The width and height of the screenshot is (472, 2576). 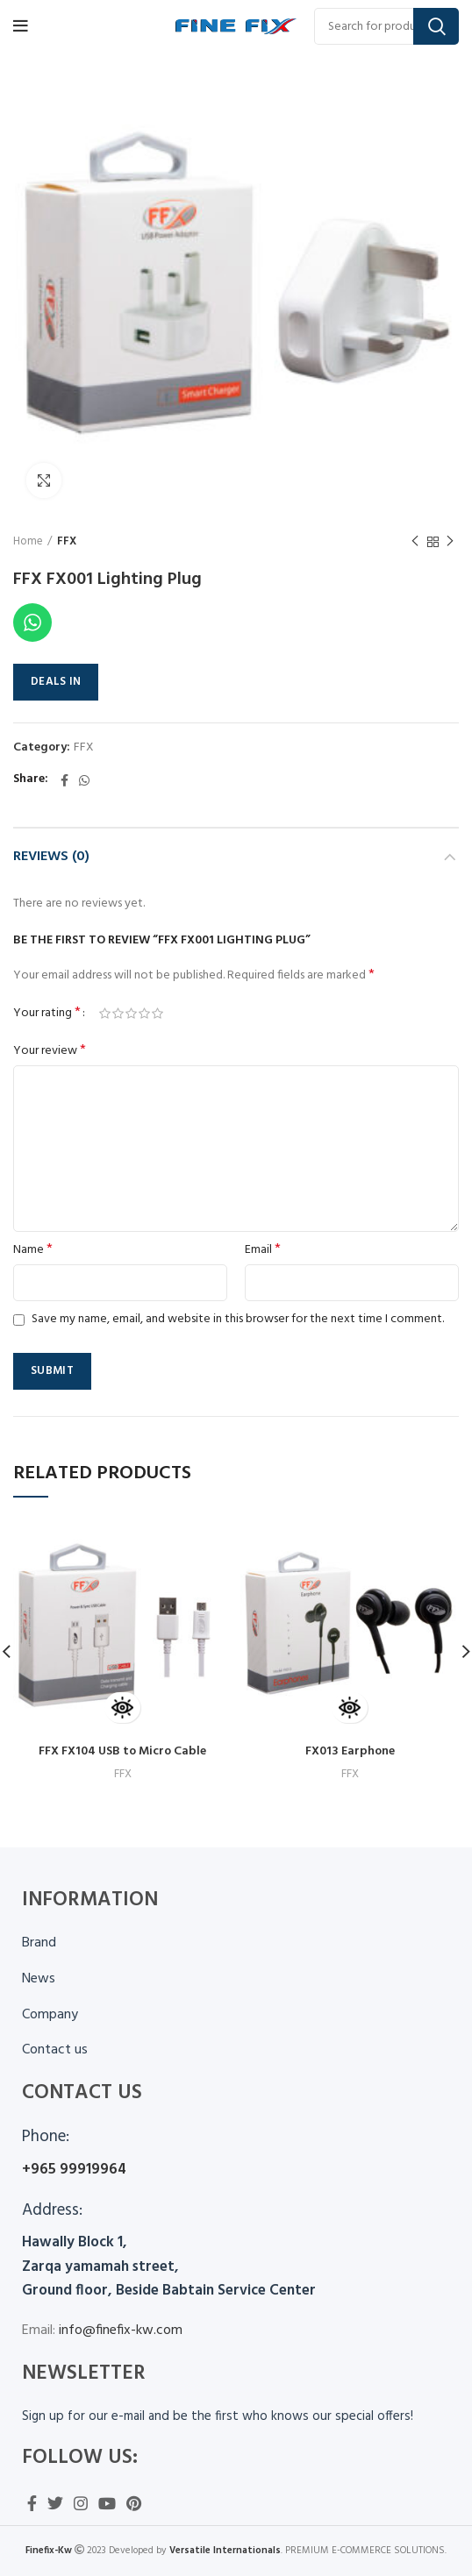 I want to click on 4 of 5 stars [radio], so click(x=144, y=1013).